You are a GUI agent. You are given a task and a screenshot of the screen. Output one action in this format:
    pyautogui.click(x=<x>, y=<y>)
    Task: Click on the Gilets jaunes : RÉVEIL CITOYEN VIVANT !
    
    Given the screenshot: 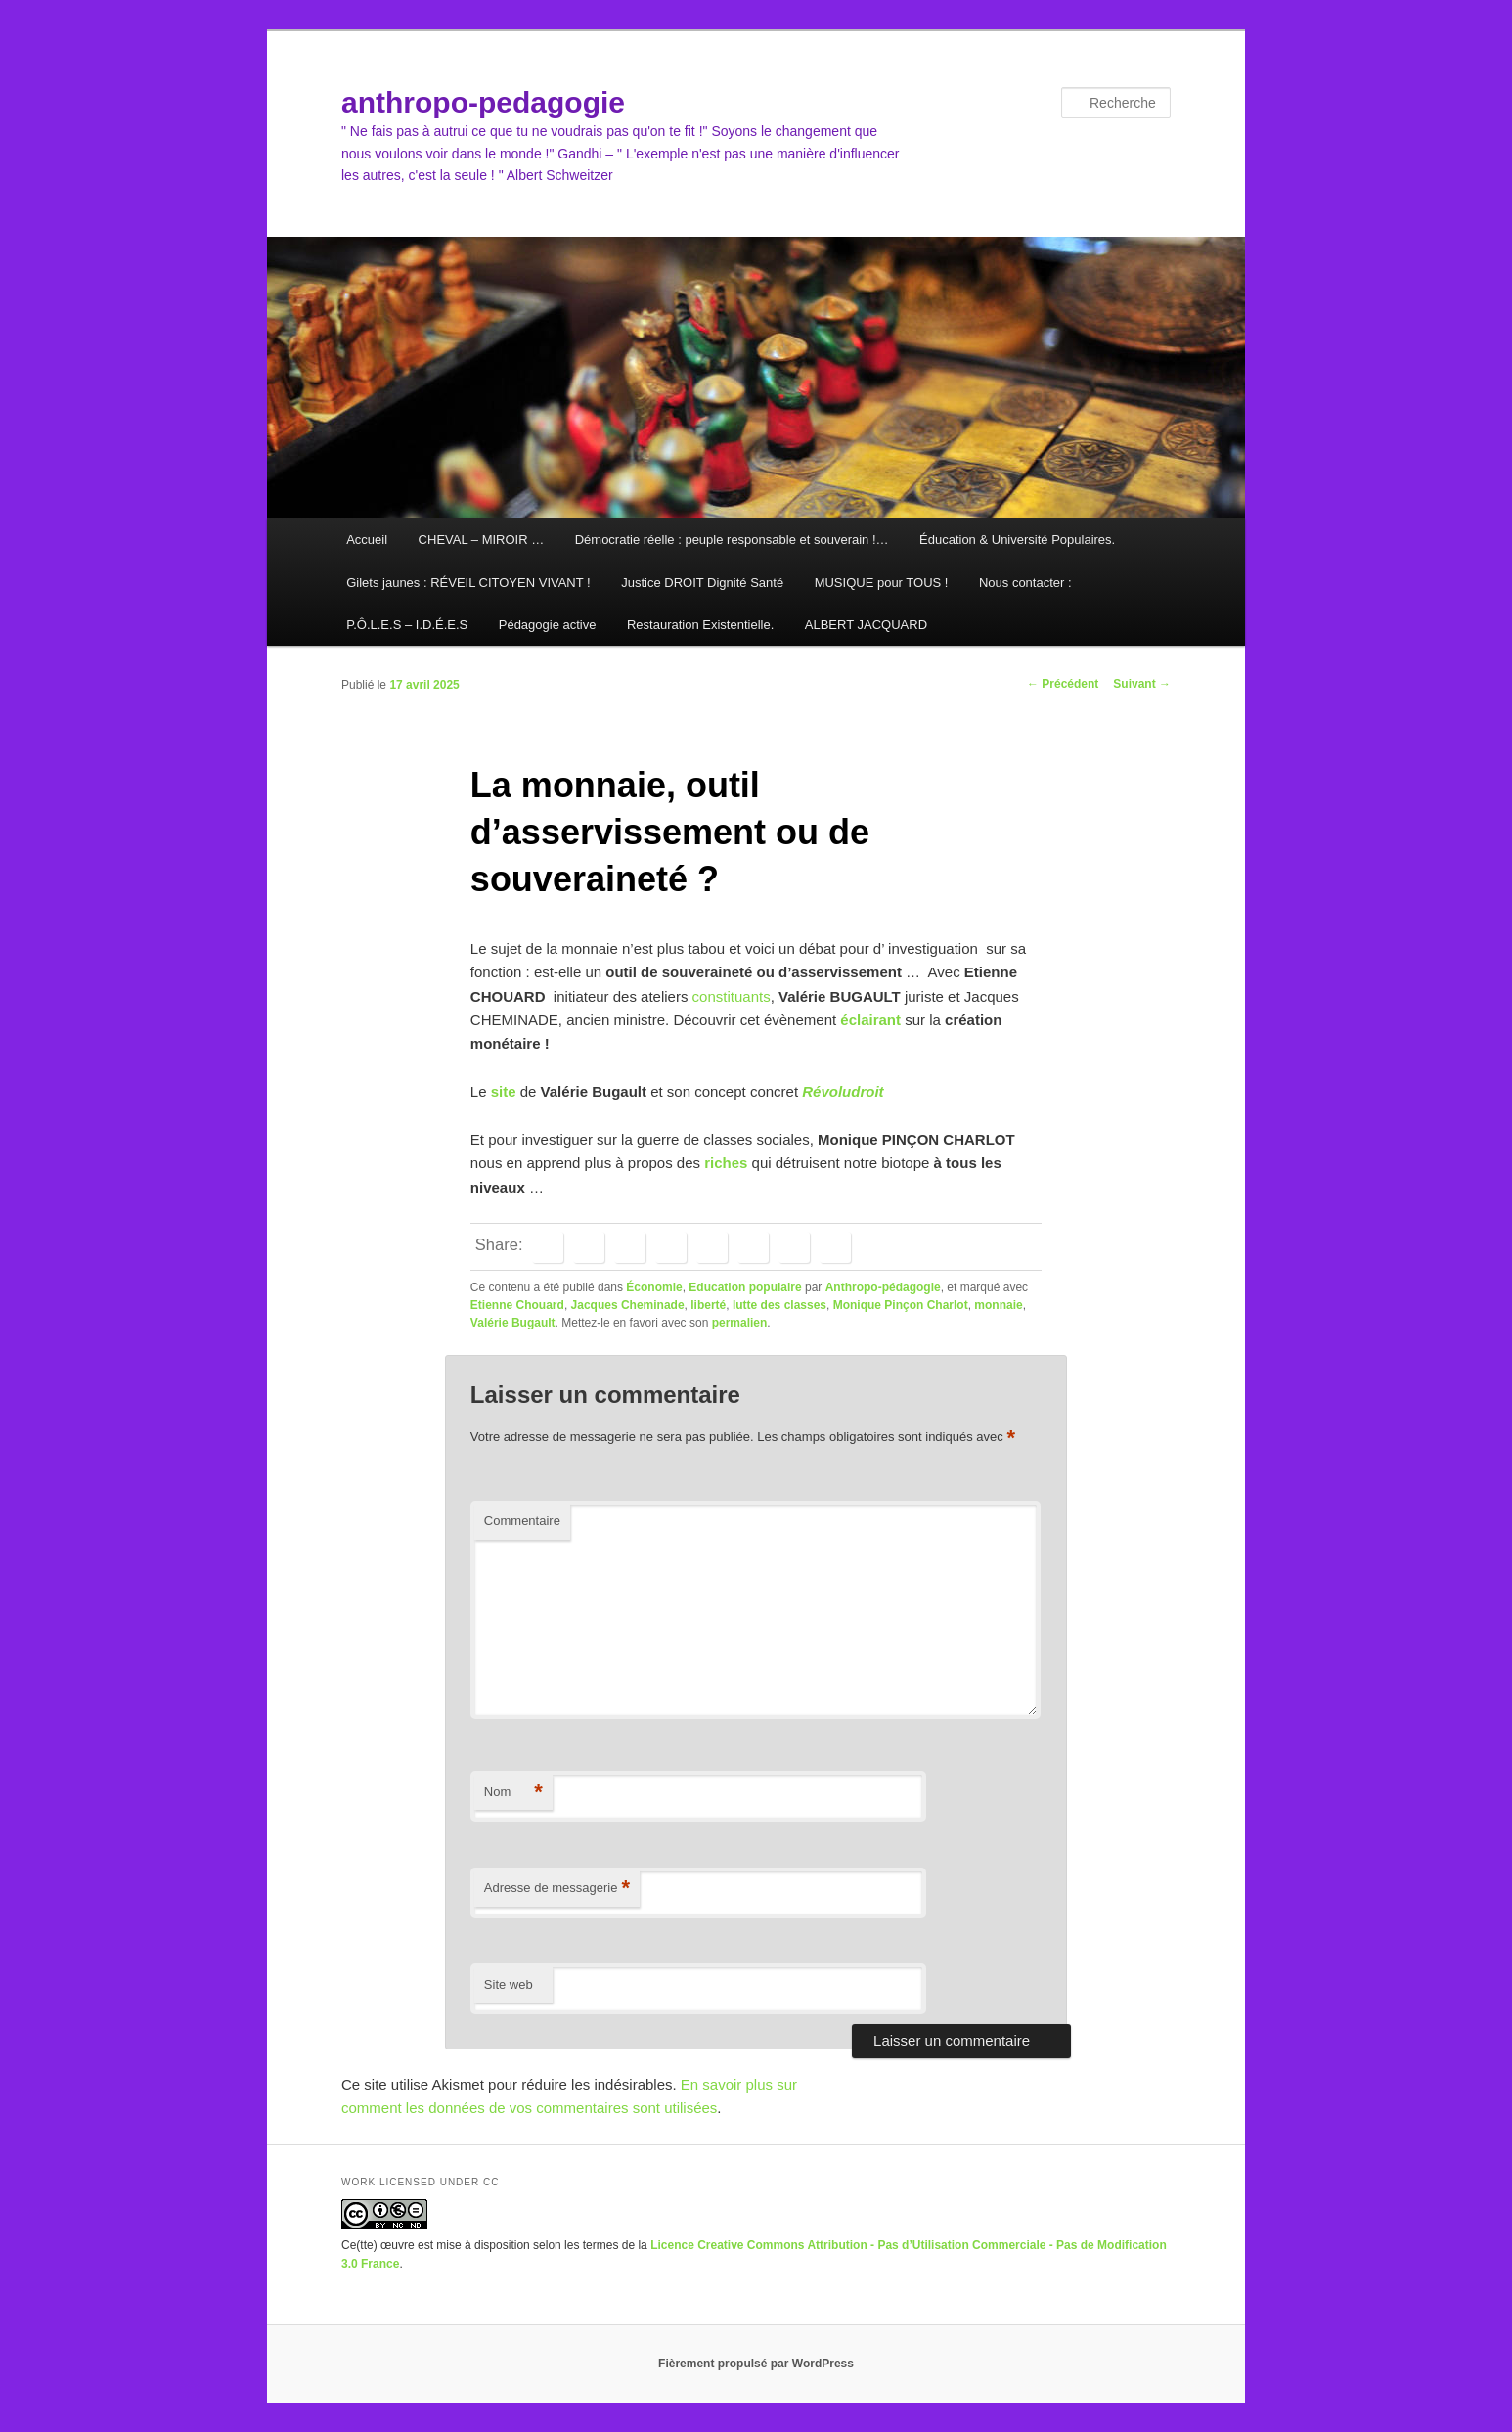 What is the action you would take?
    pyautogui.click(x=468, y=582)
    